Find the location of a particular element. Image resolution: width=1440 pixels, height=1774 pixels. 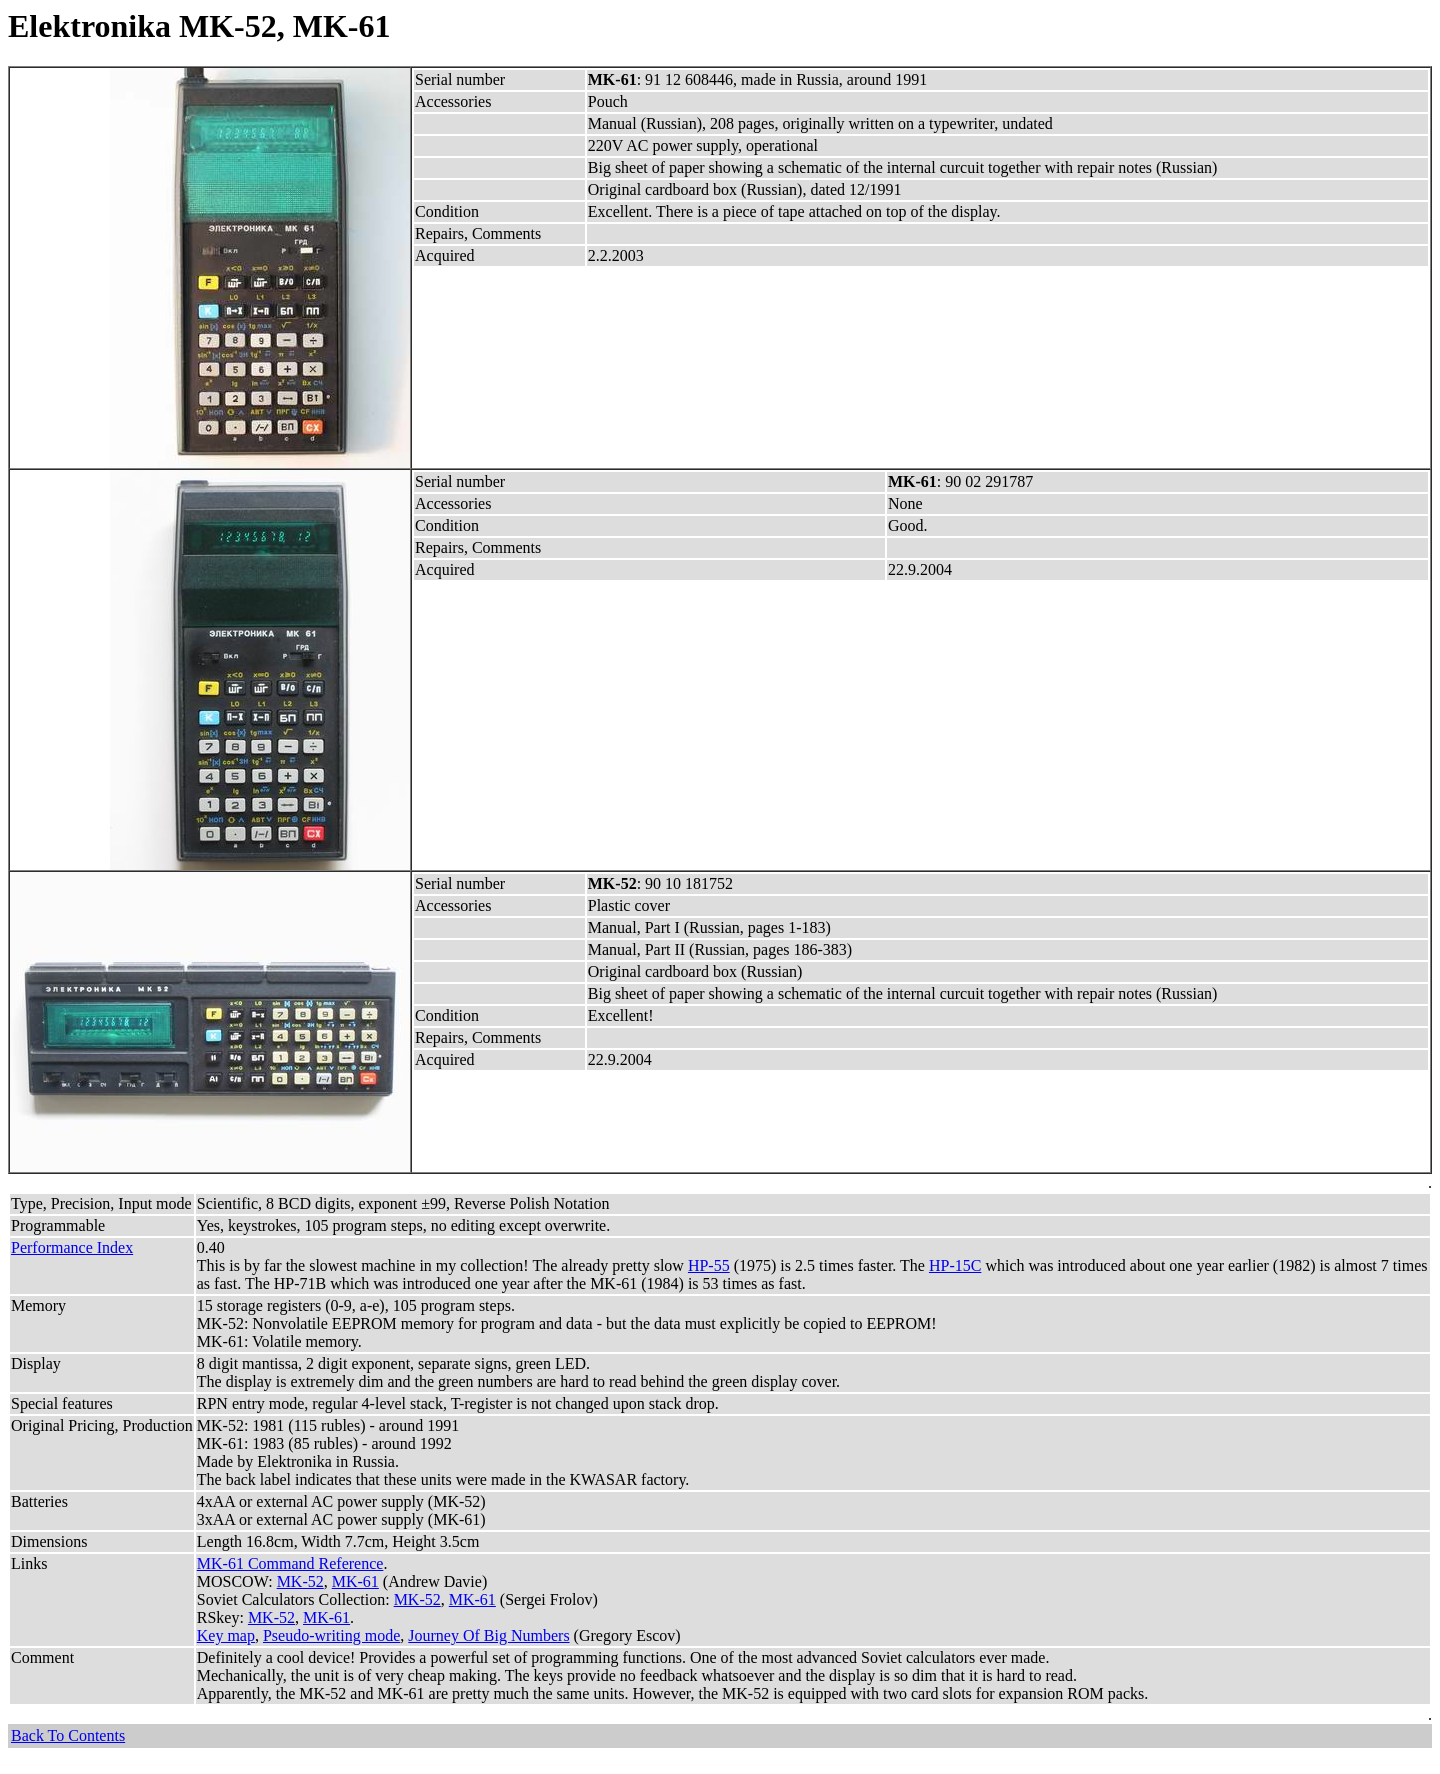

Pseudo-writing mode is located at coordinates (331, 1635).